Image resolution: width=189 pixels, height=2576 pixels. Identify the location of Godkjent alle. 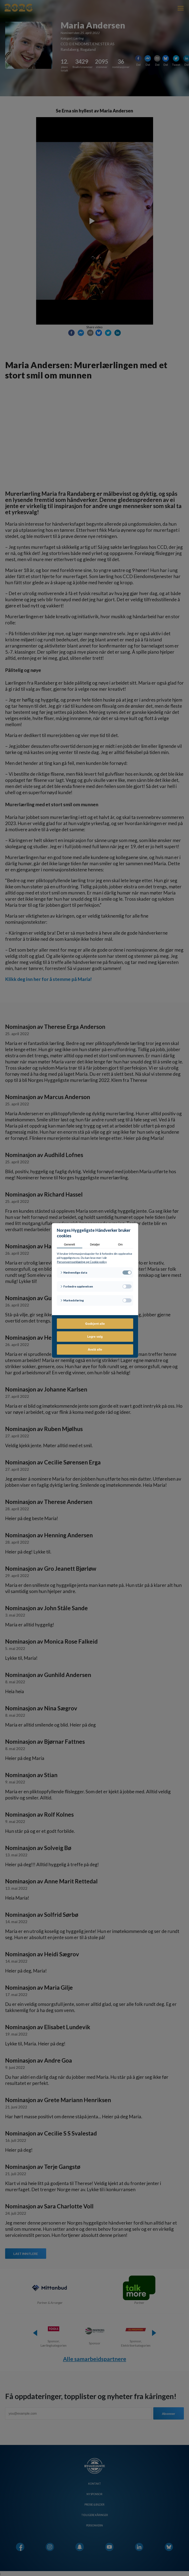
(95, 1323).